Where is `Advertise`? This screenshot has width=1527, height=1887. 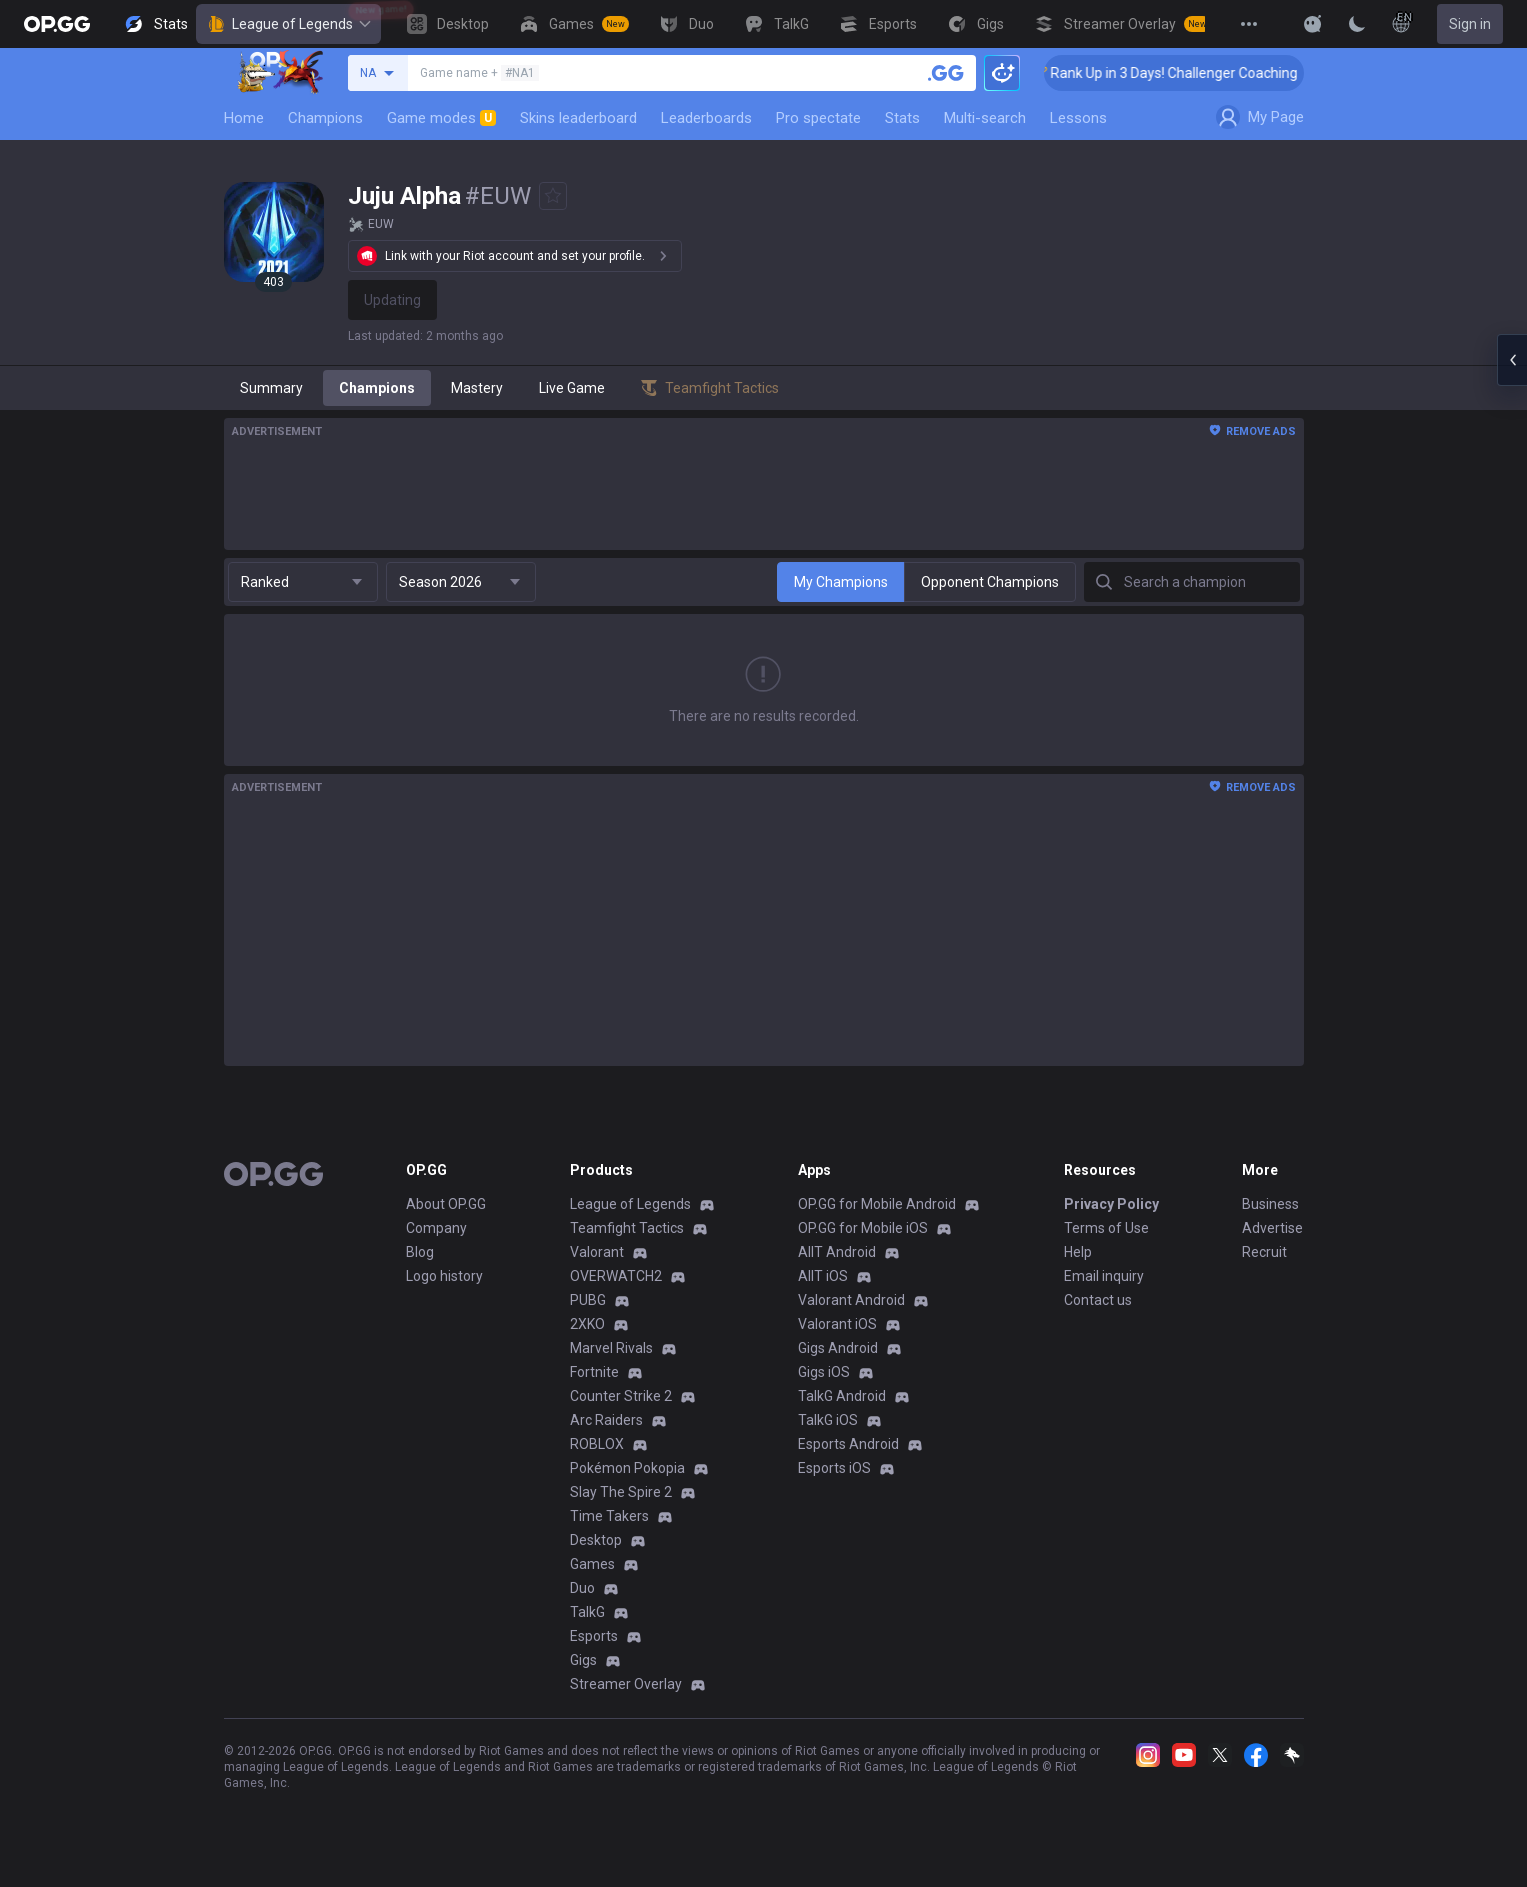
Advertise is located at coordinates (1272, 1228).